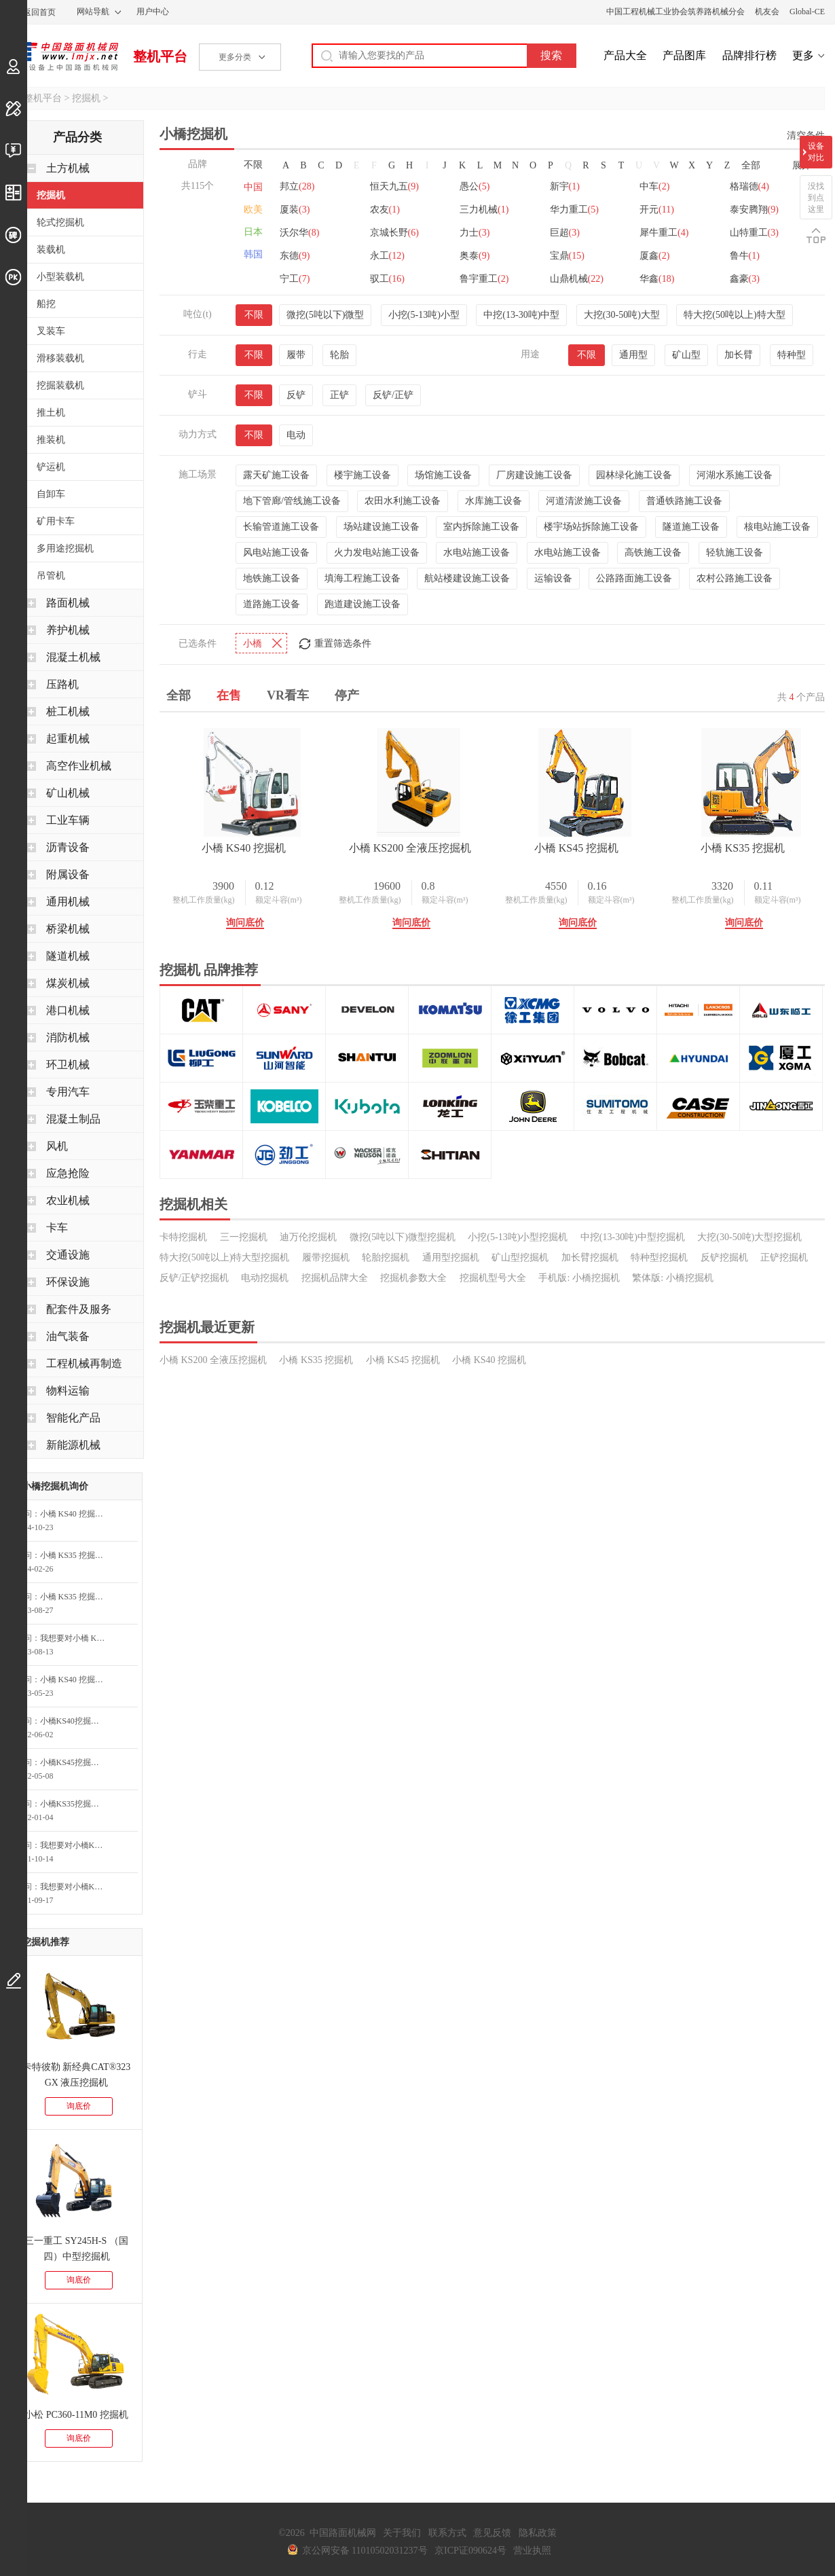 The height and width of the screenshot is (2576, 835). Describe the element at coordinates (295, 395) in the screenshot. I see `反铲` at that location.